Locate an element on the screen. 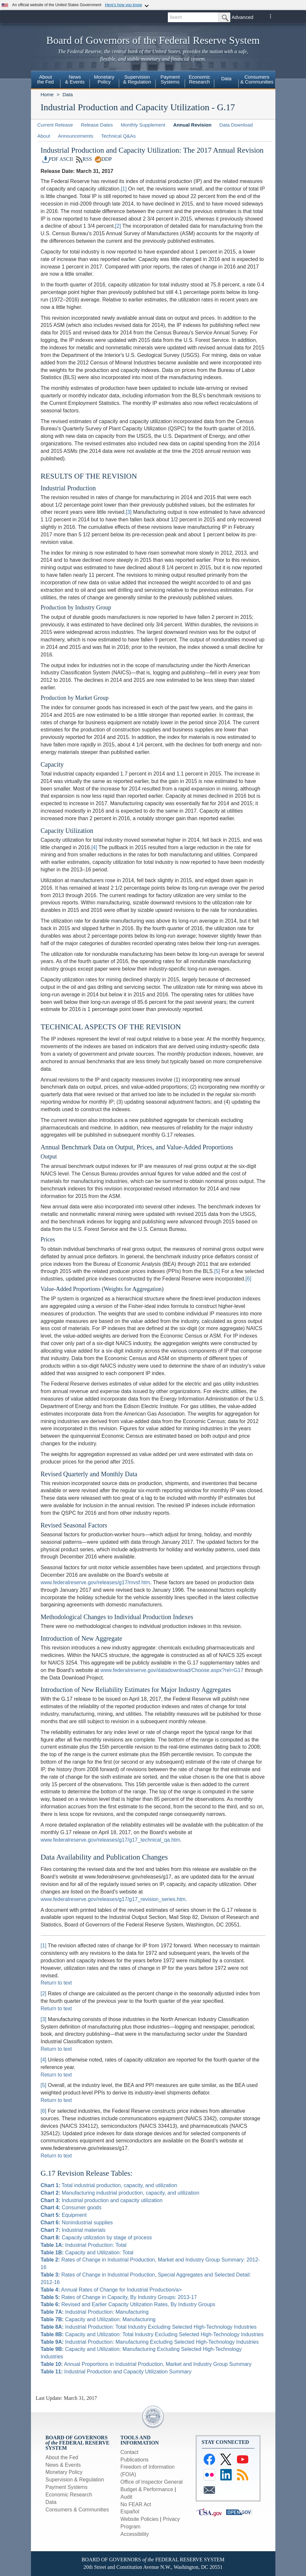  Consumers & Communities is located at coordinates (77, 2509).